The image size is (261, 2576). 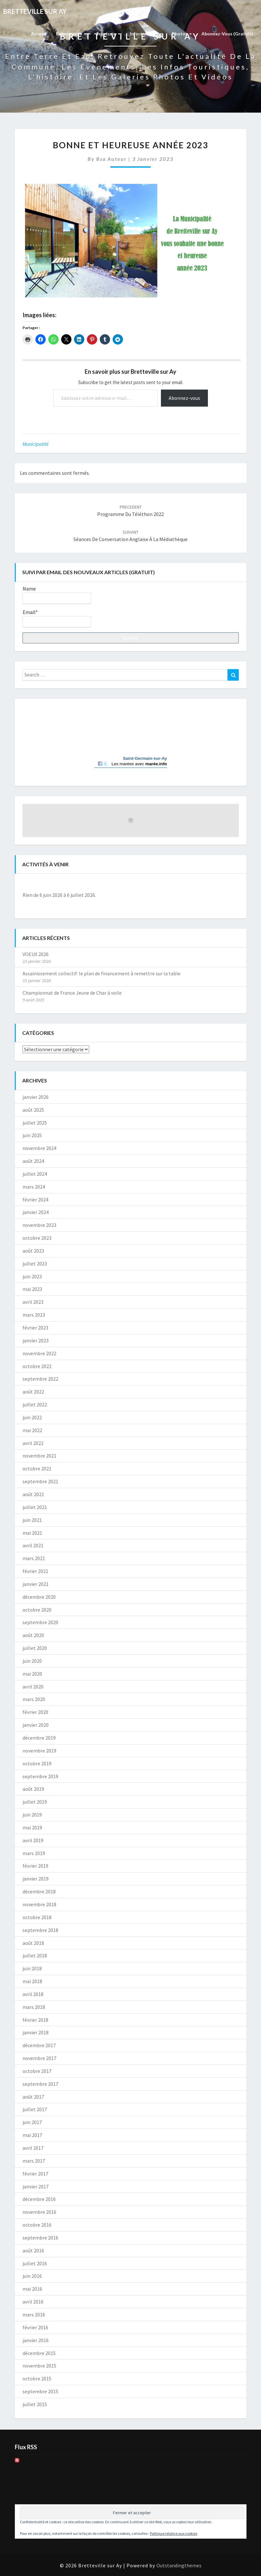 I want to click on mars 2016, so click(x=34, y=2314).